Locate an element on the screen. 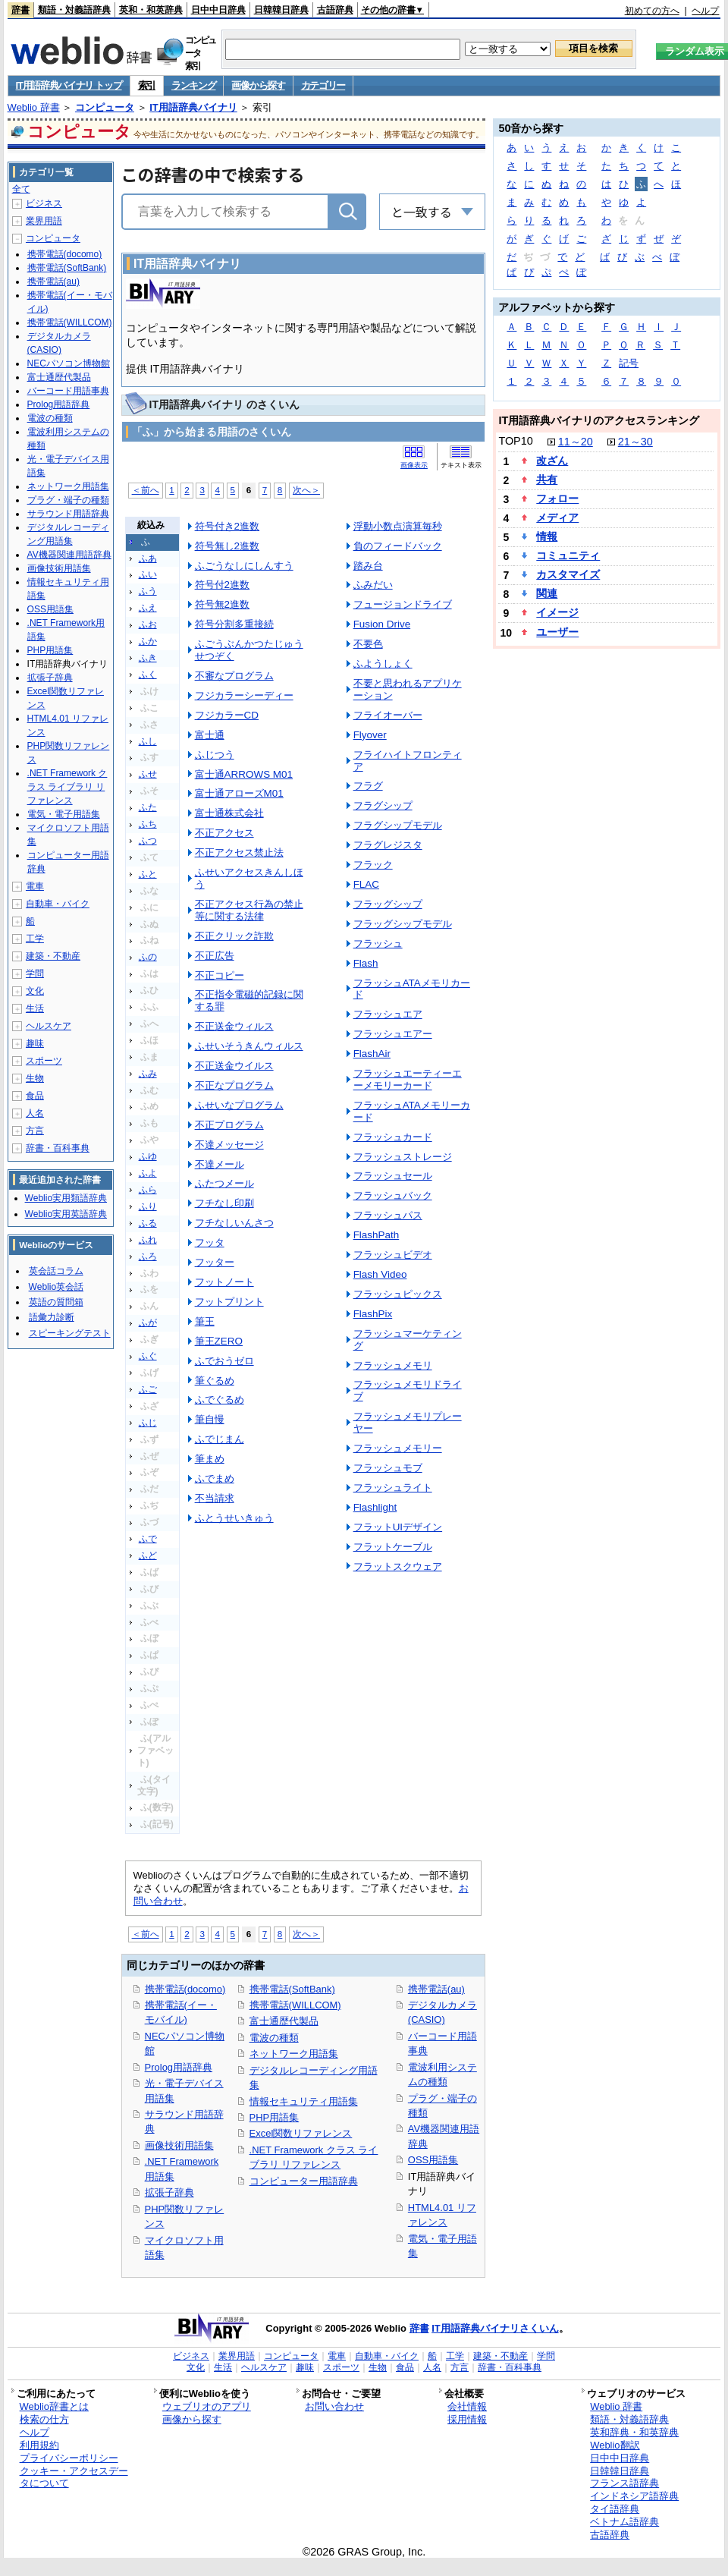 Image resolution: width=728 pixels, height=2576 pixels. ビジネス is located at coordinates (44, 203).